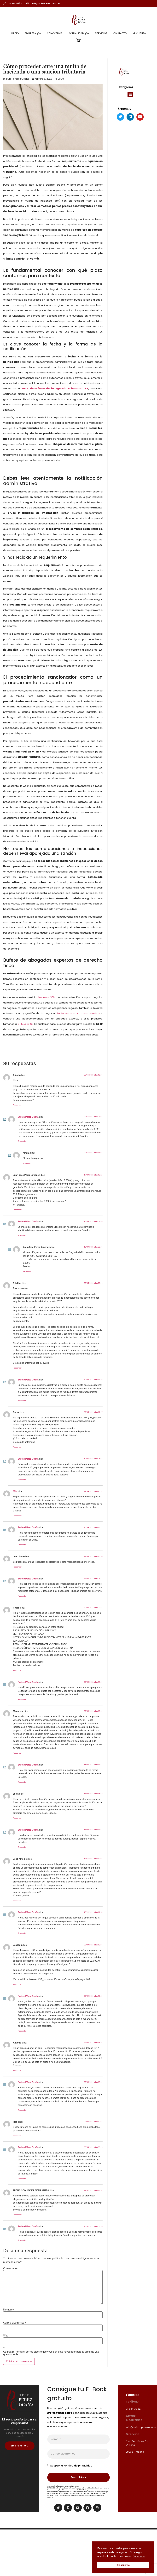 This screenshot has width=157, height=2576. I want to click on Responder [Responder a Bufete Pérez Ocaña], so click(22, 1141).